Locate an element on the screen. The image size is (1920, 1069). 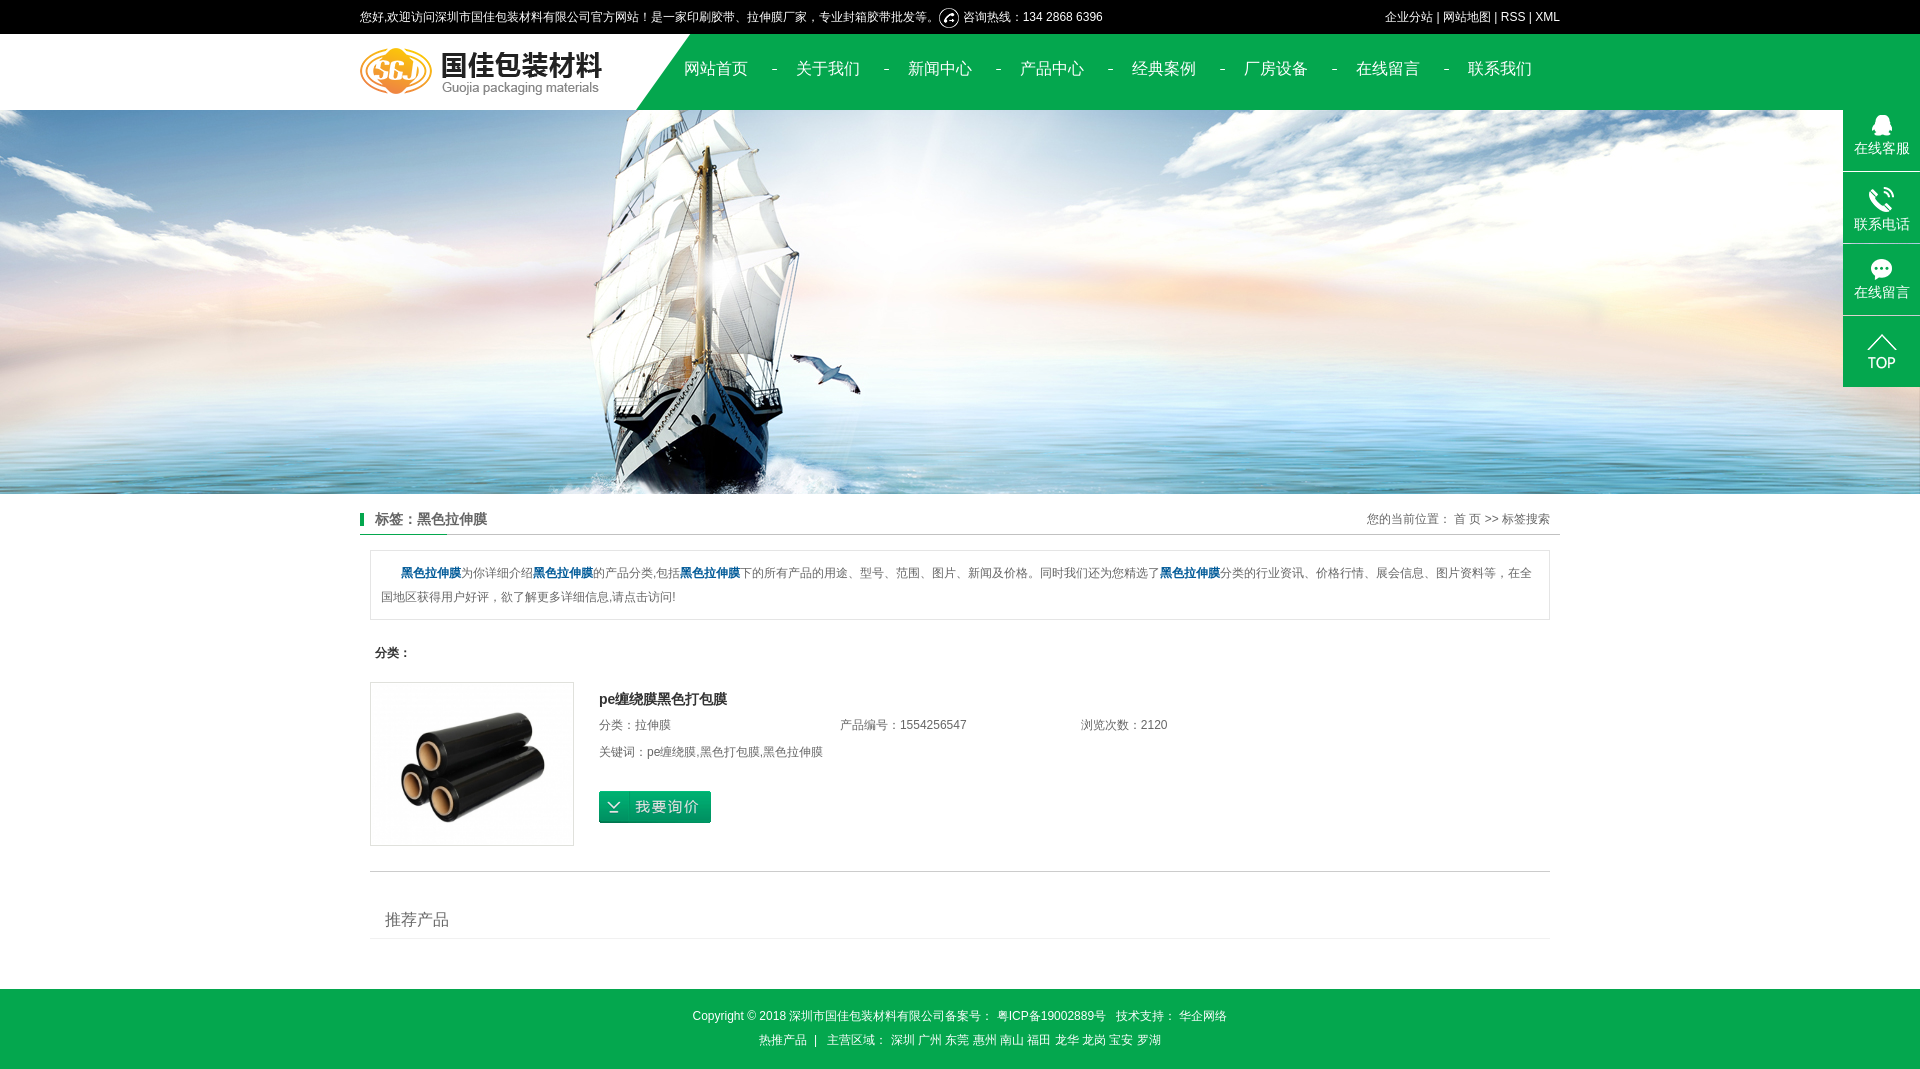
XML is located at coordinates (1547, 17).